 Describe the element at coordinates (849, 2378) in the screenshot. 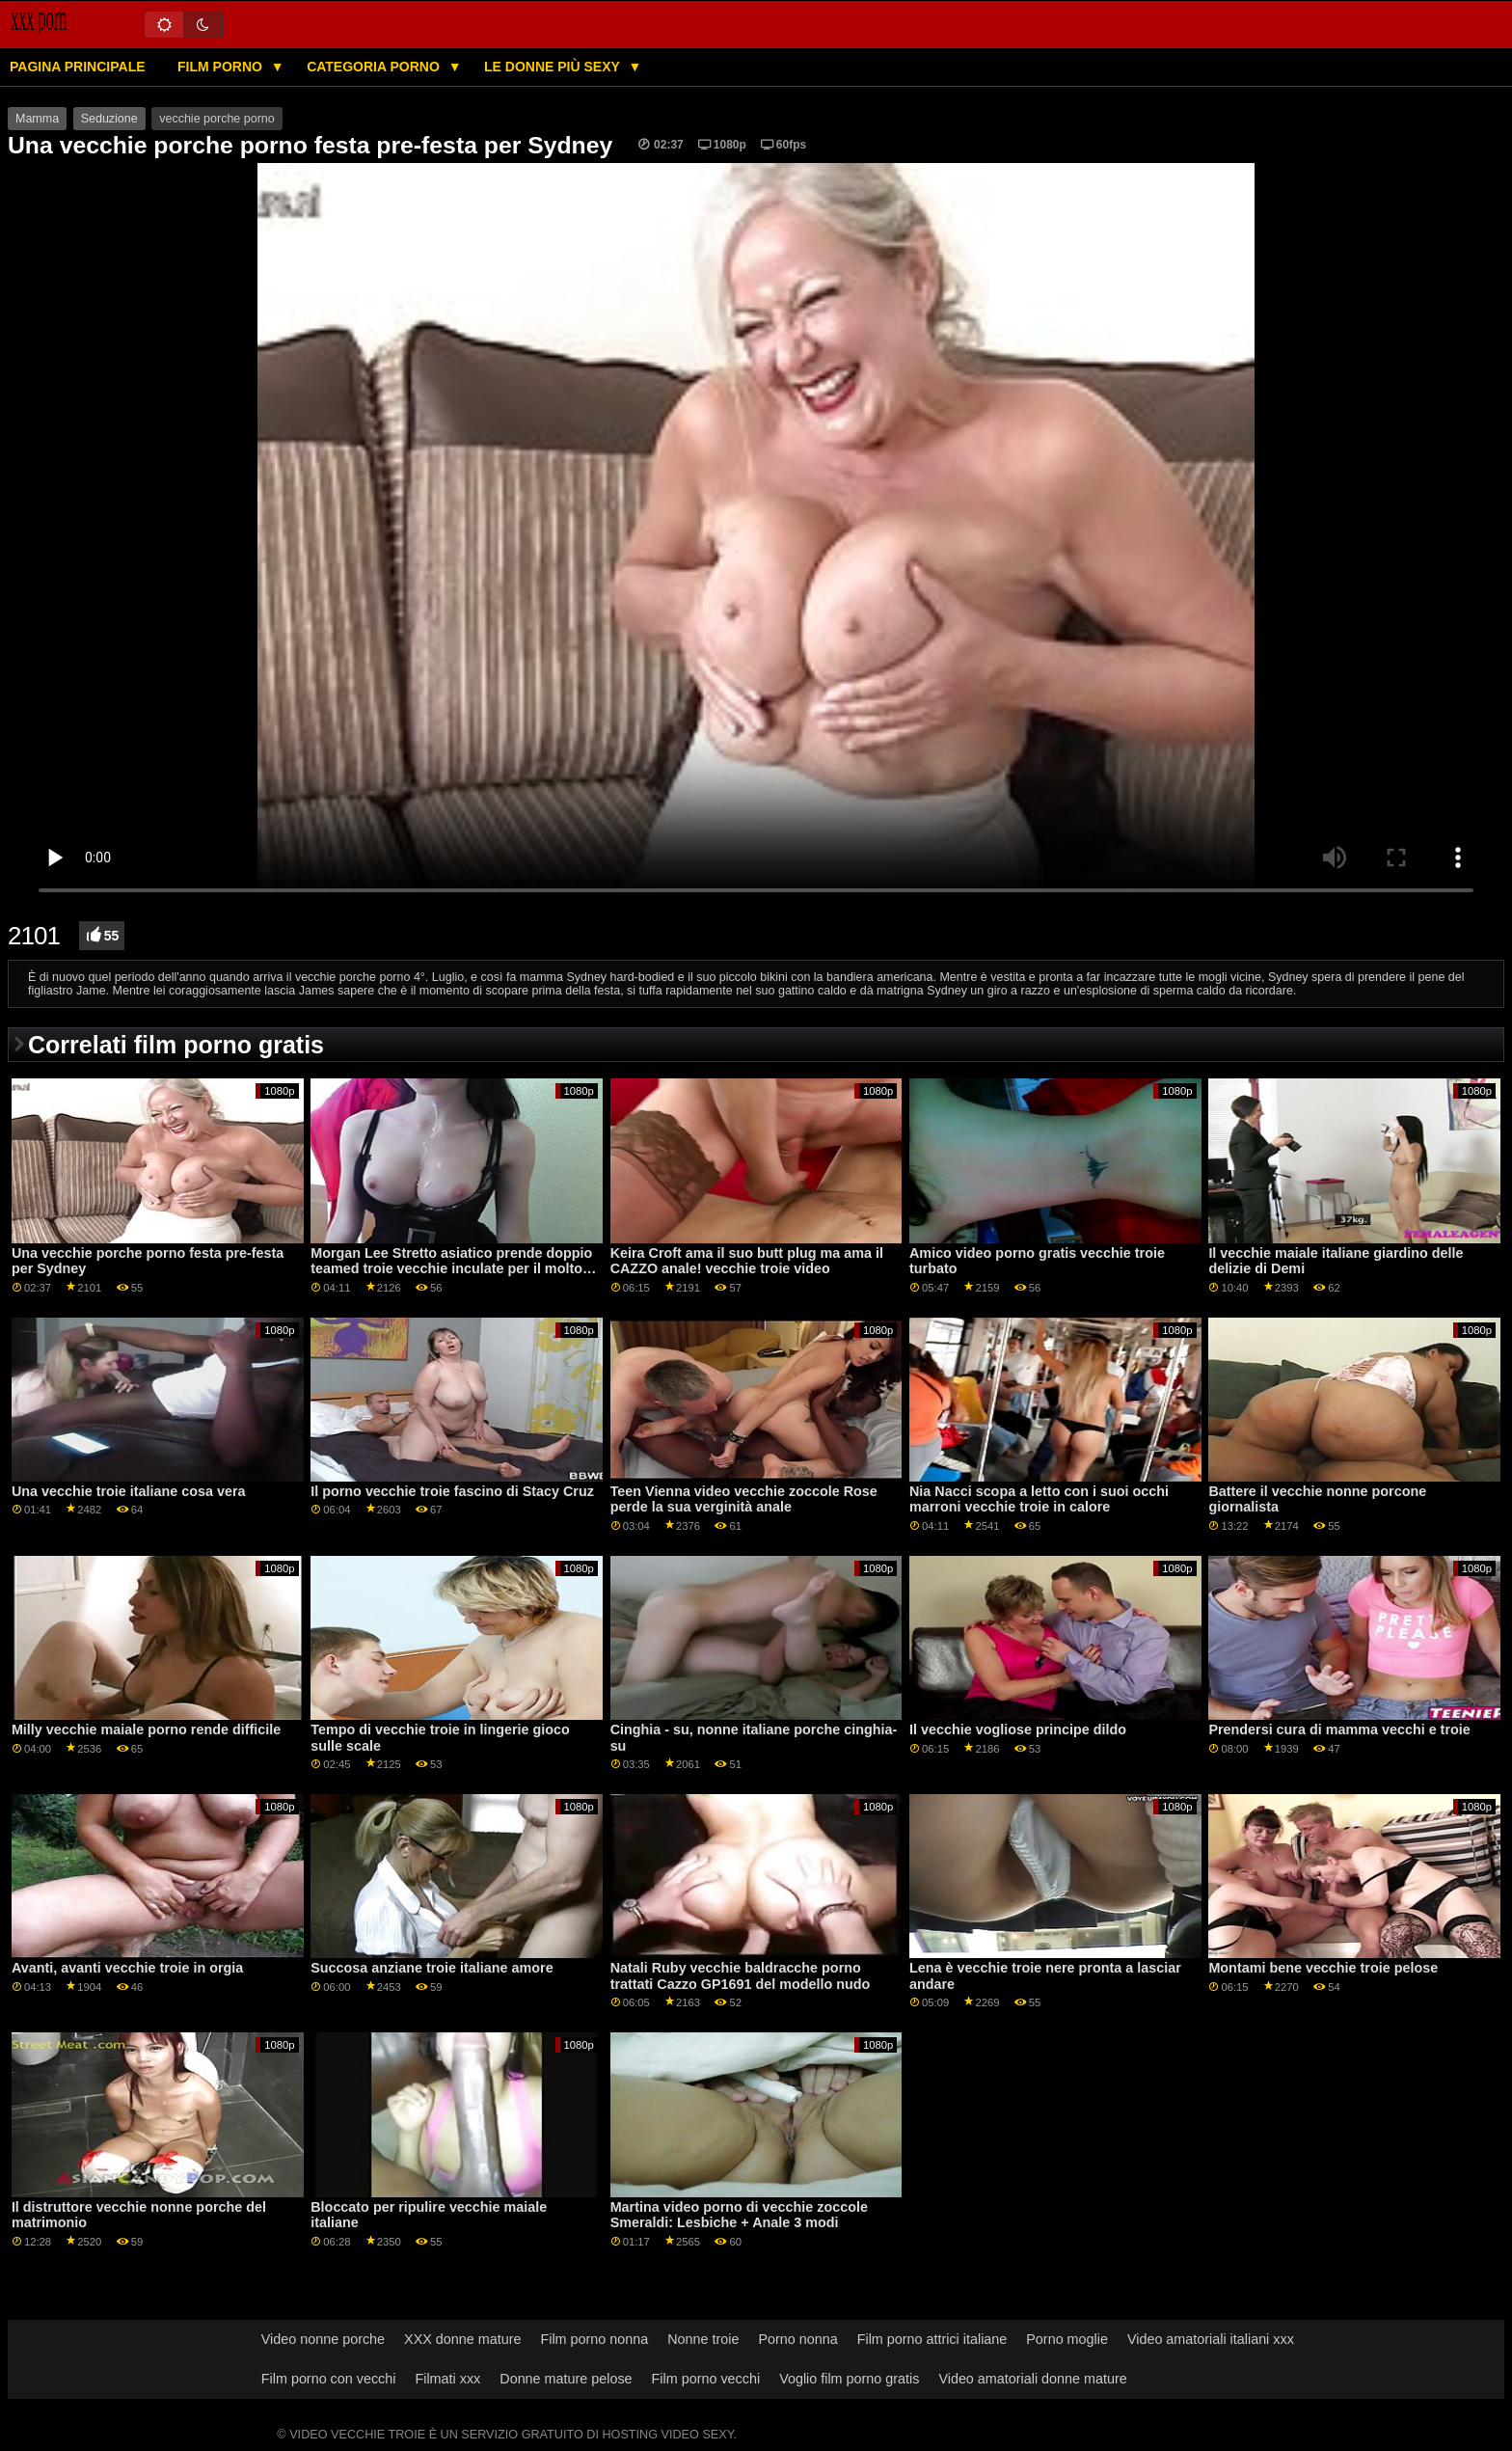

I see `Voglio film porno gratis` at that location.